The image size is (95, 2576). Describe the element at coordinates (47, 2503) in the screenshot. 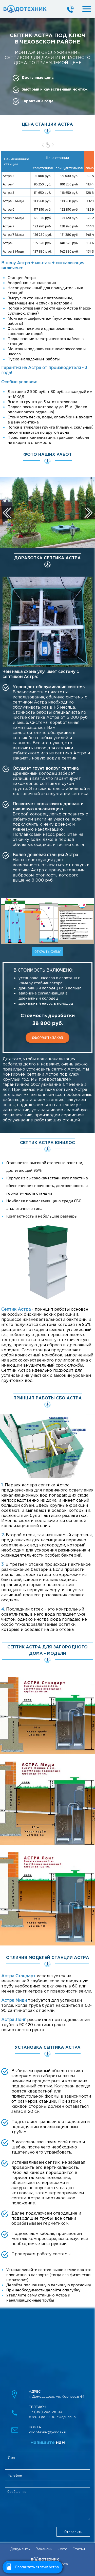

I see `[feedbackMessage]` at that location.